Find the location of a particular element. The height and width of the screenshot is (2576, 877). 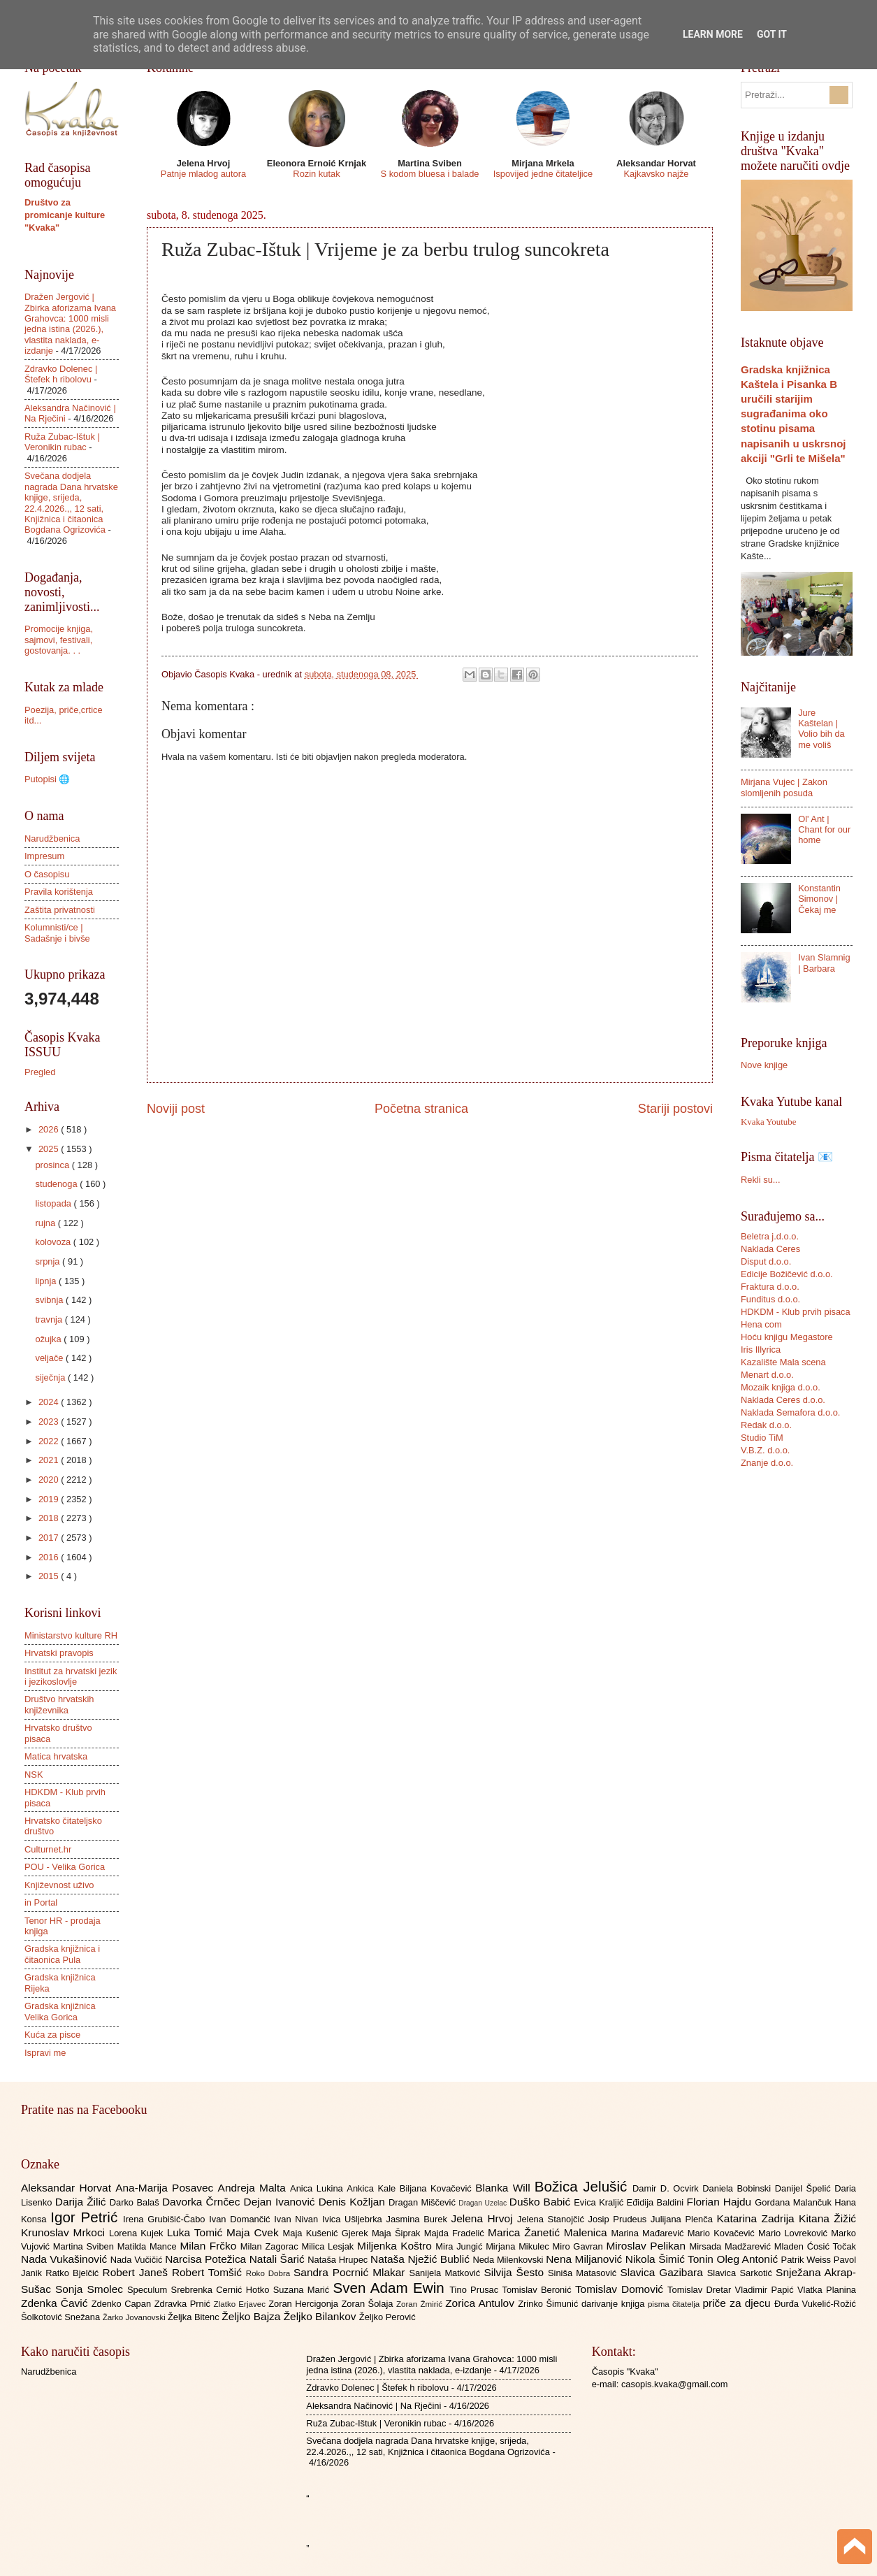

Ministarstvo kulture RH is located at coordinates (70, 1635).